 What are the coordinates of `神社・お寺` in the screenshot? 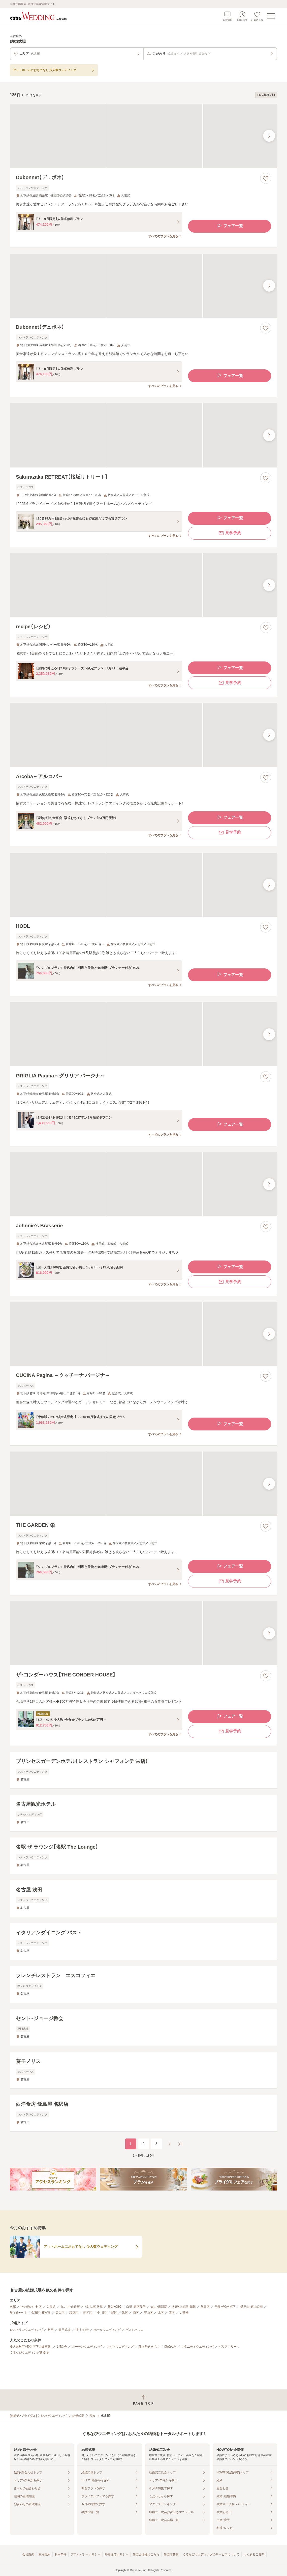 It's located at (82, 2329).